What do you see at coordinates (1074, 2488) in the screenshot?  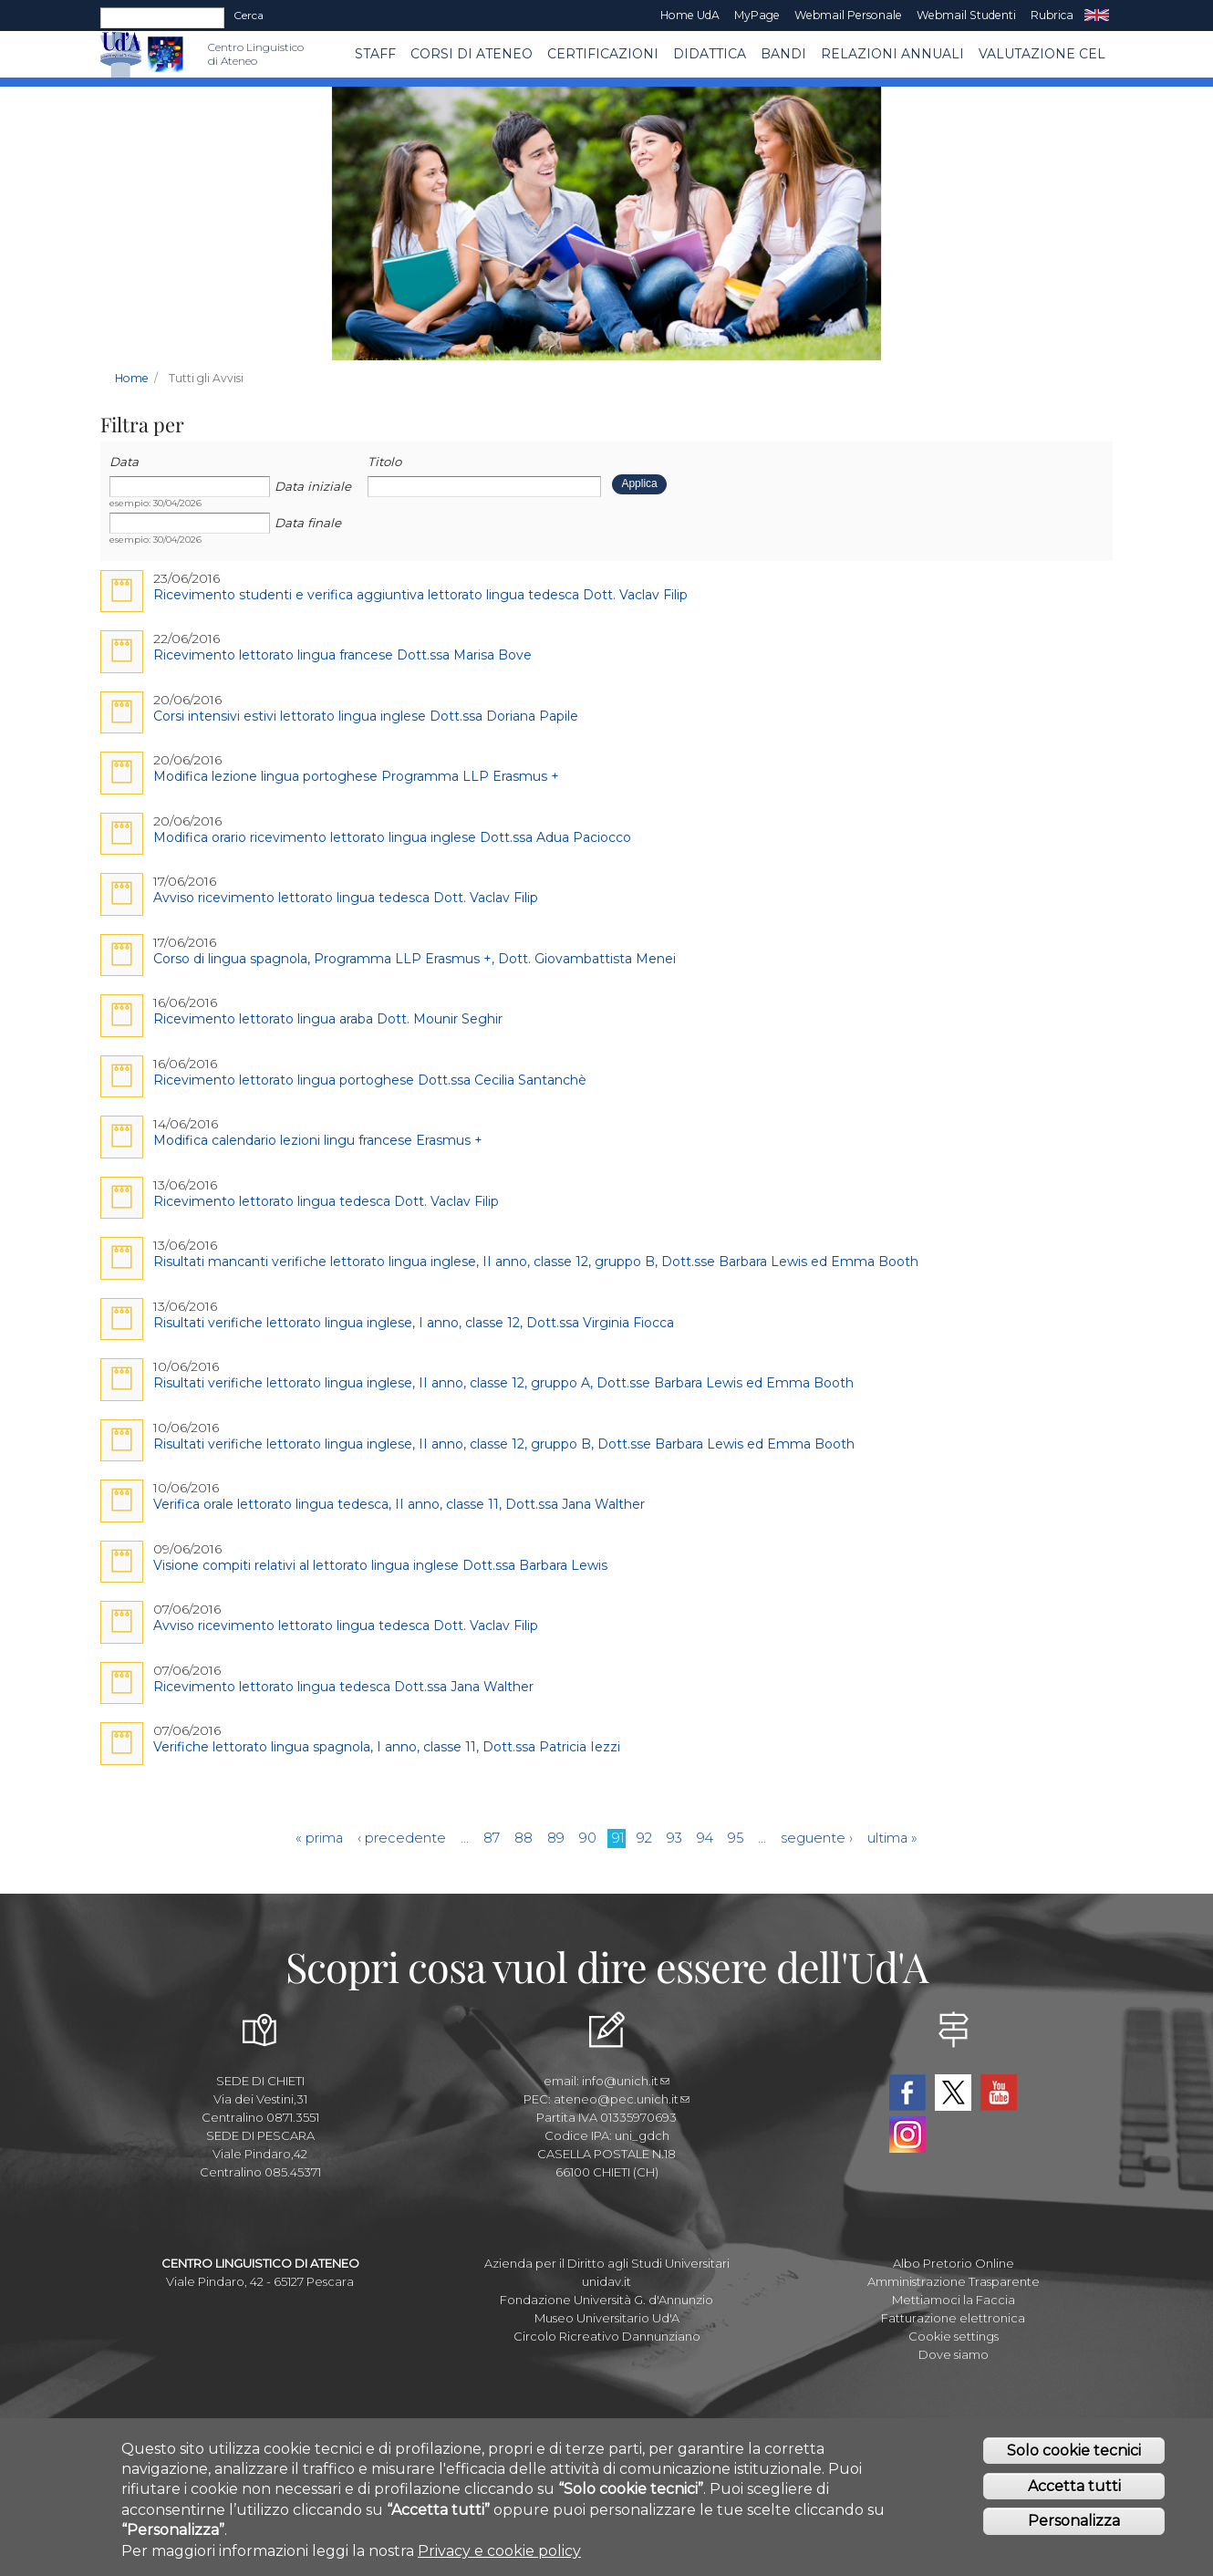 I see `Accetta tutti` at bounding box center [1074, 2488].